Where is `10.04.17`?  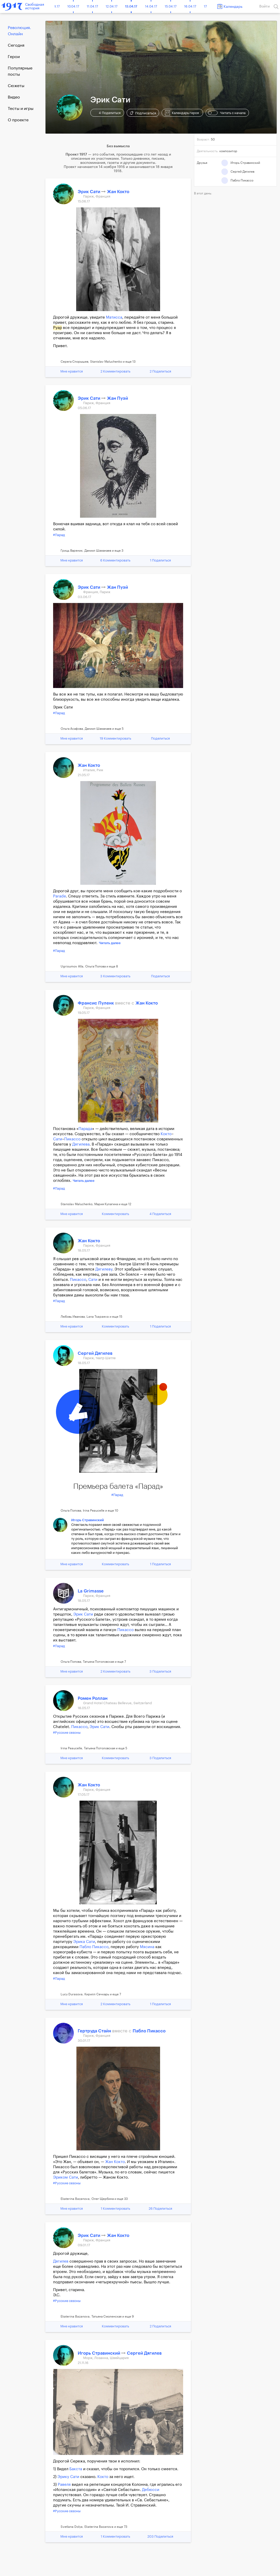 10.04.17 is located at coordinates (73, 6).